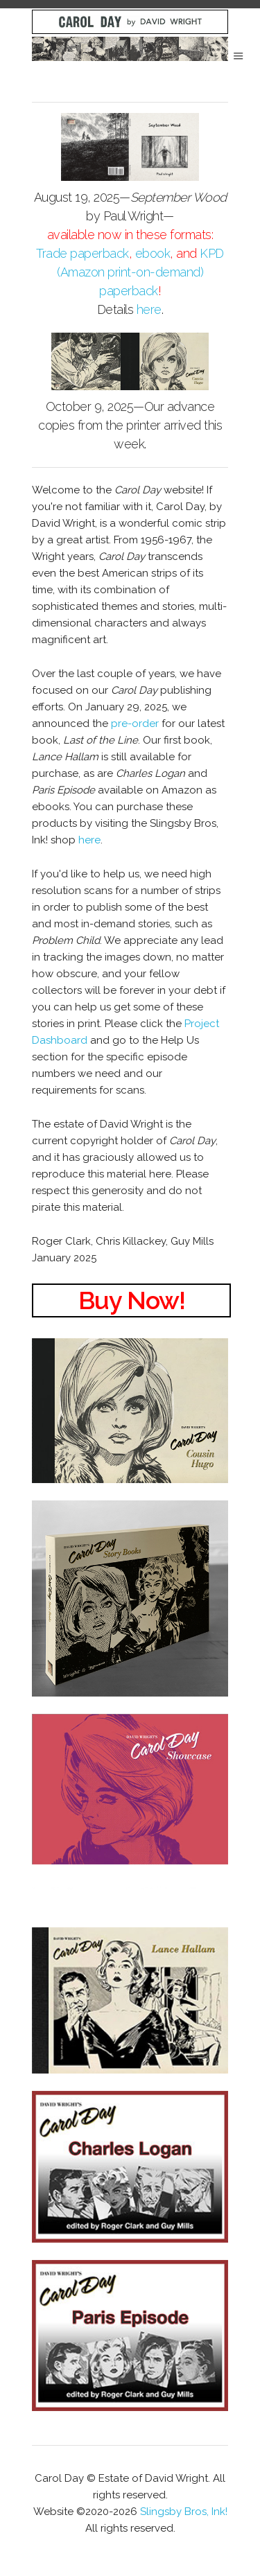 This screenshot has width=260, height=2576. Describe the element at coordinates (140, 272) in the screenshot. I see `KPD (Amazon print-on-demand) paperback` at that location.